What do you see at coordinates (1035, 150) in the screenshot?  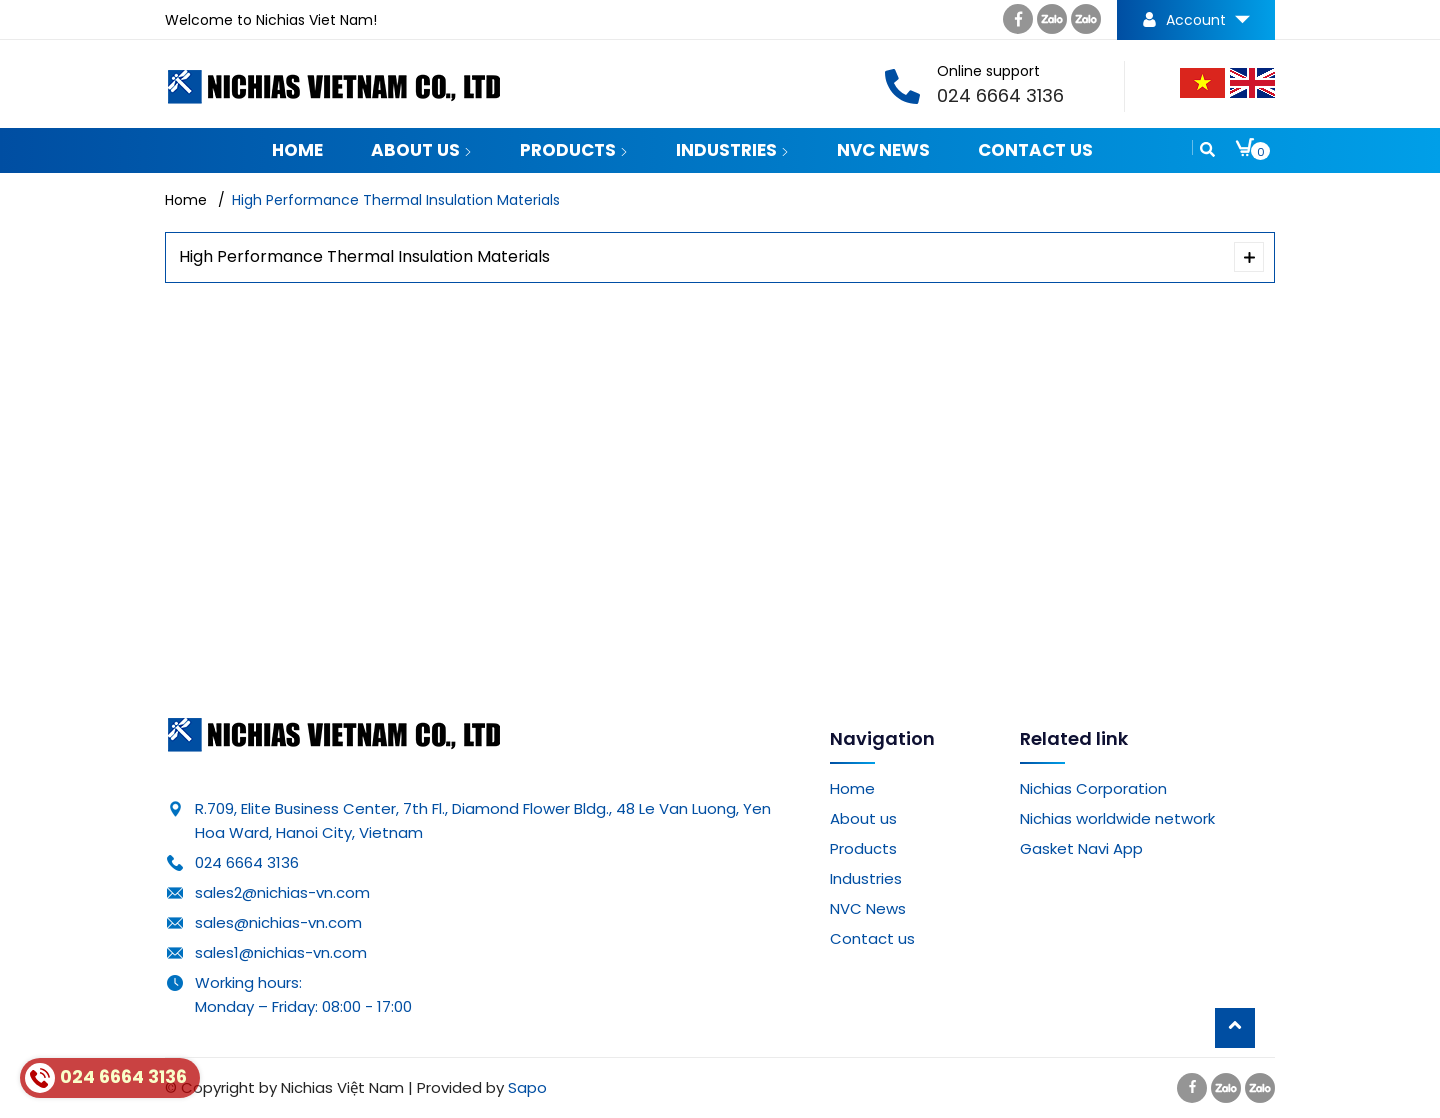 I see `Contact us` at bounding box center [1035, 150].